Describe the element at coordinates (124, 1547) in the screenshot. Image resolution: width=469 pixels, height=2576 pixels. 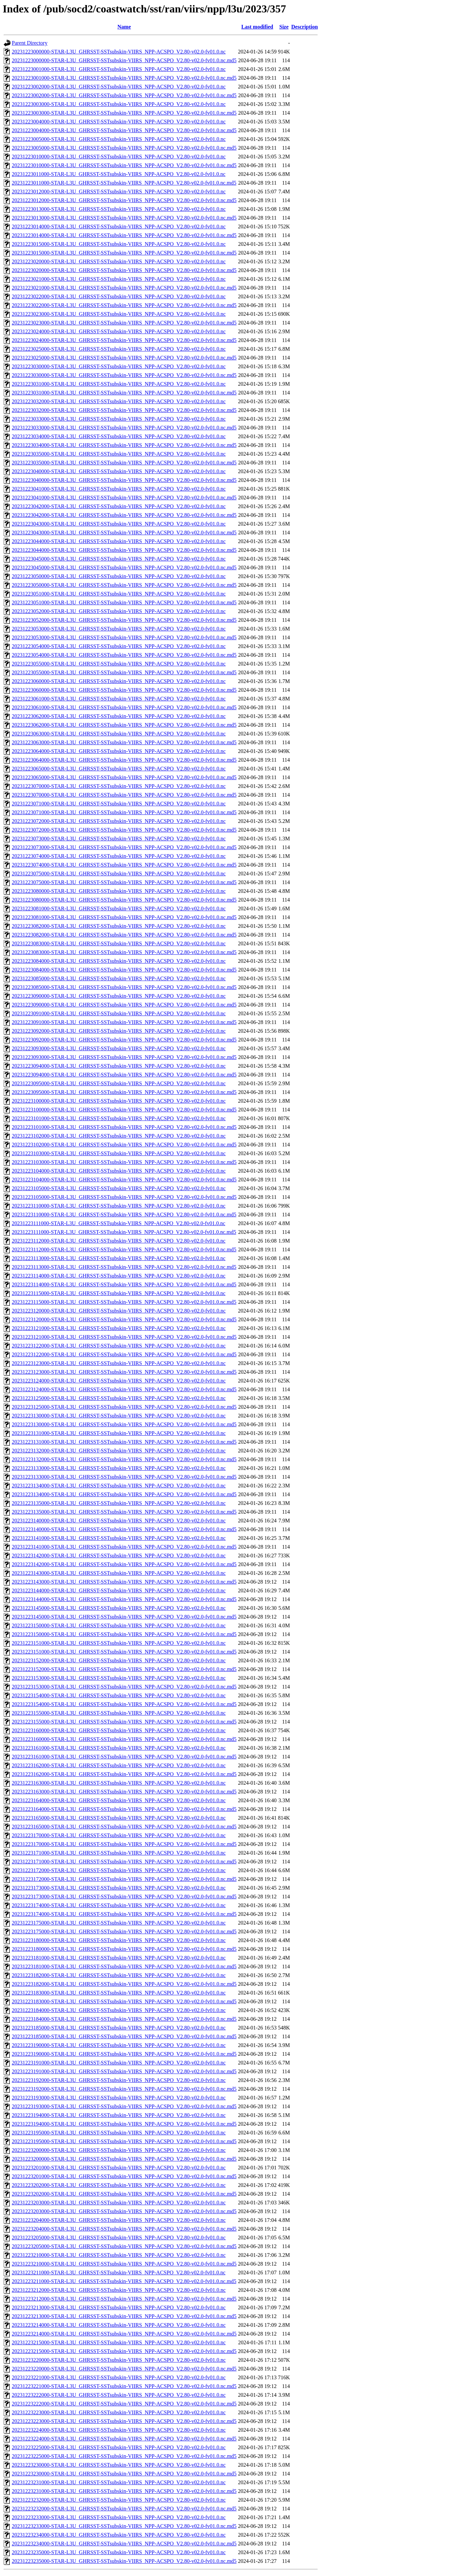
I see `20231223141000-STAR-L3U_GHRSST-SSTsubskin-VIIRS_NPP-ACSPO_V2.80-v02.0-fv01.0.nc.md5` at that location.